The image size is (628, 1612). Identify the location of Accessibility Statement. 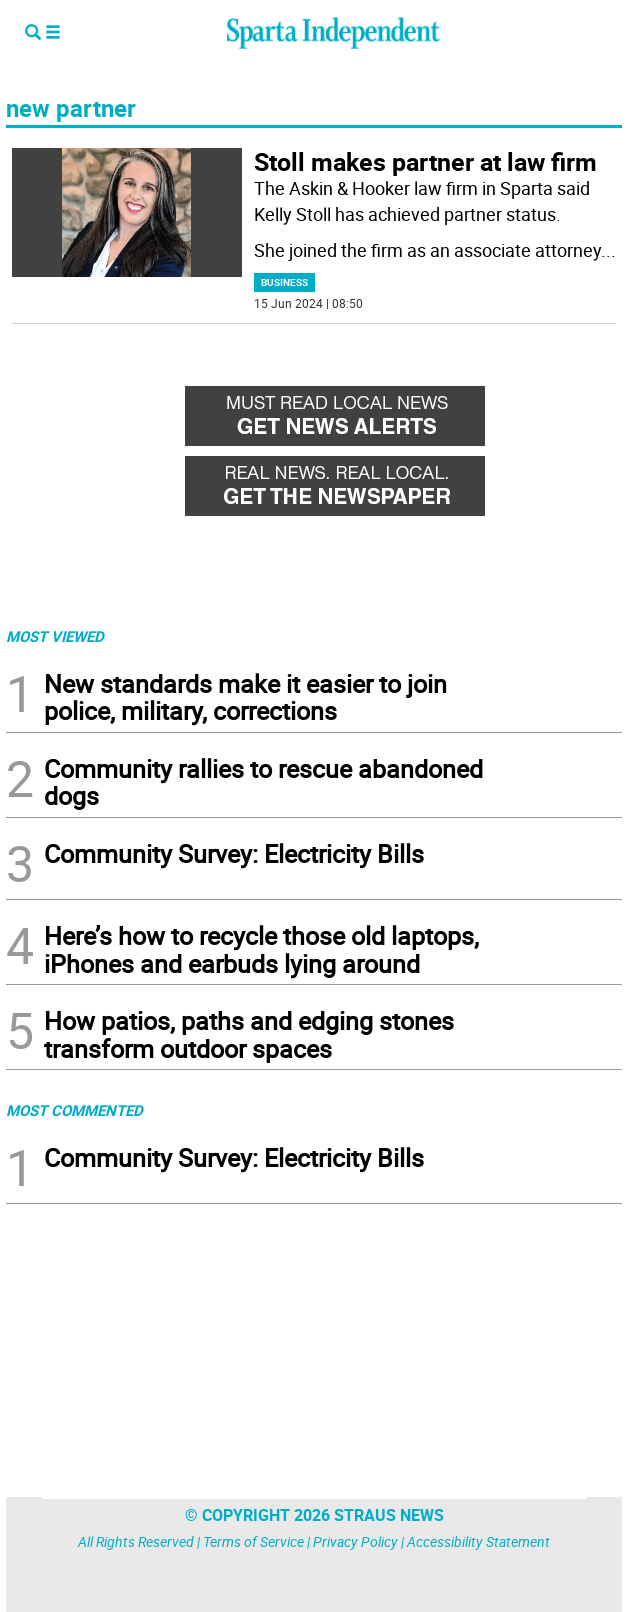
(478, 1541).